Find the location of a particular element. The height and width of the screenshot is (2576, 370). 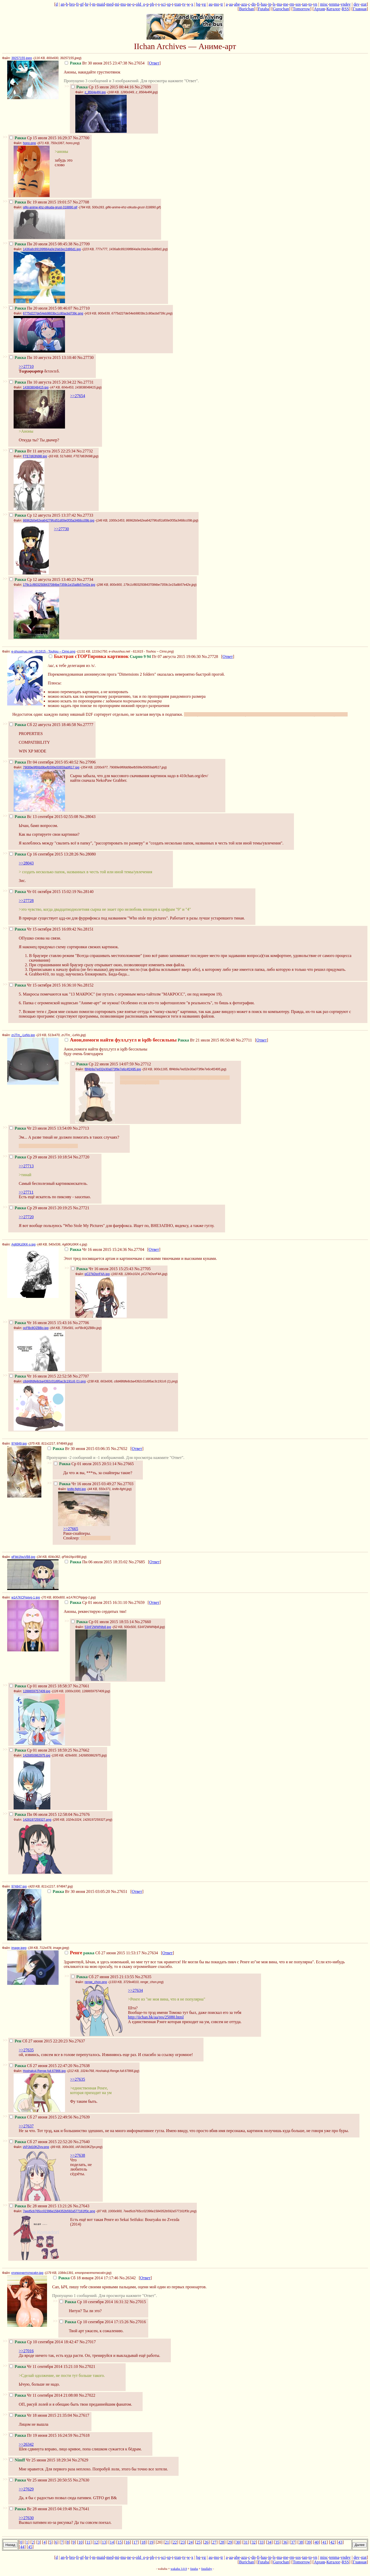

Чт 16 июля 2015 15:24:36 is located at coordinates (96, 1249).